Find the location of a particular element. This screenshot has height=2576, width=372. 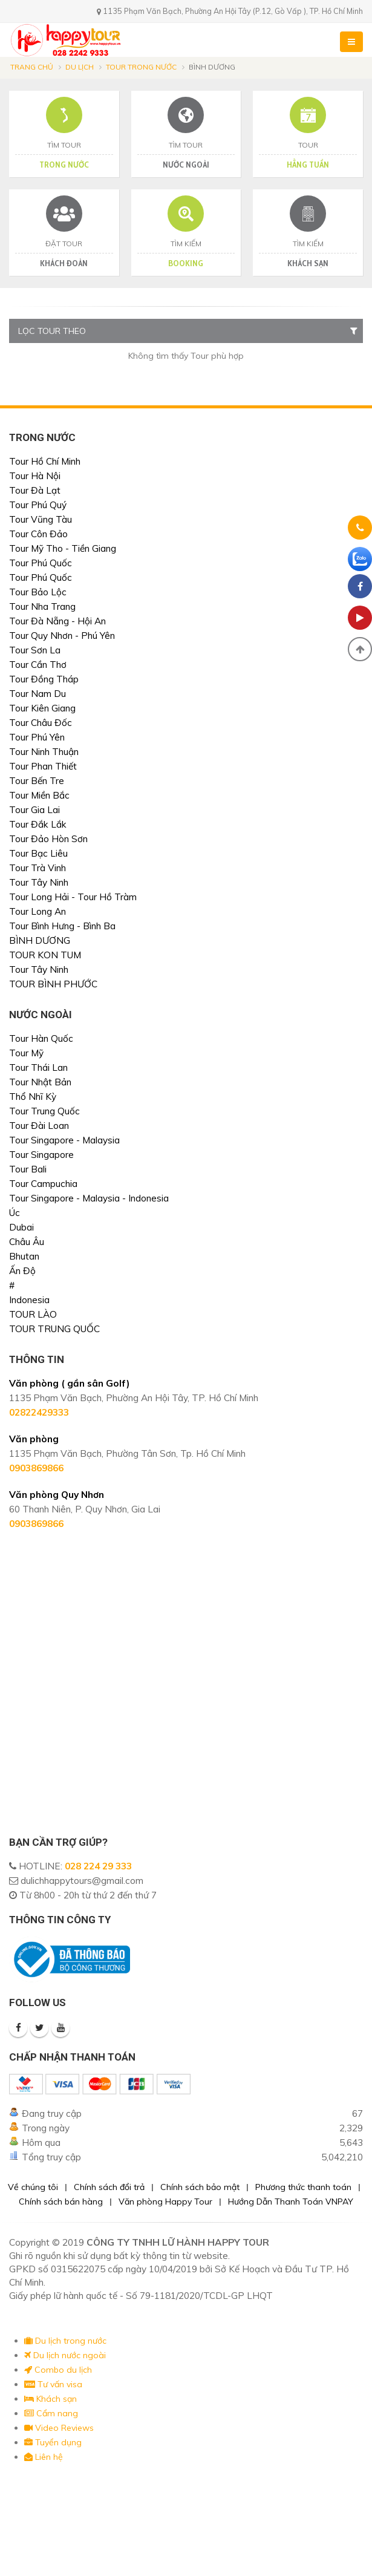

TOUR BÌNH PHƯỚC is located at coordinates (53, 984).